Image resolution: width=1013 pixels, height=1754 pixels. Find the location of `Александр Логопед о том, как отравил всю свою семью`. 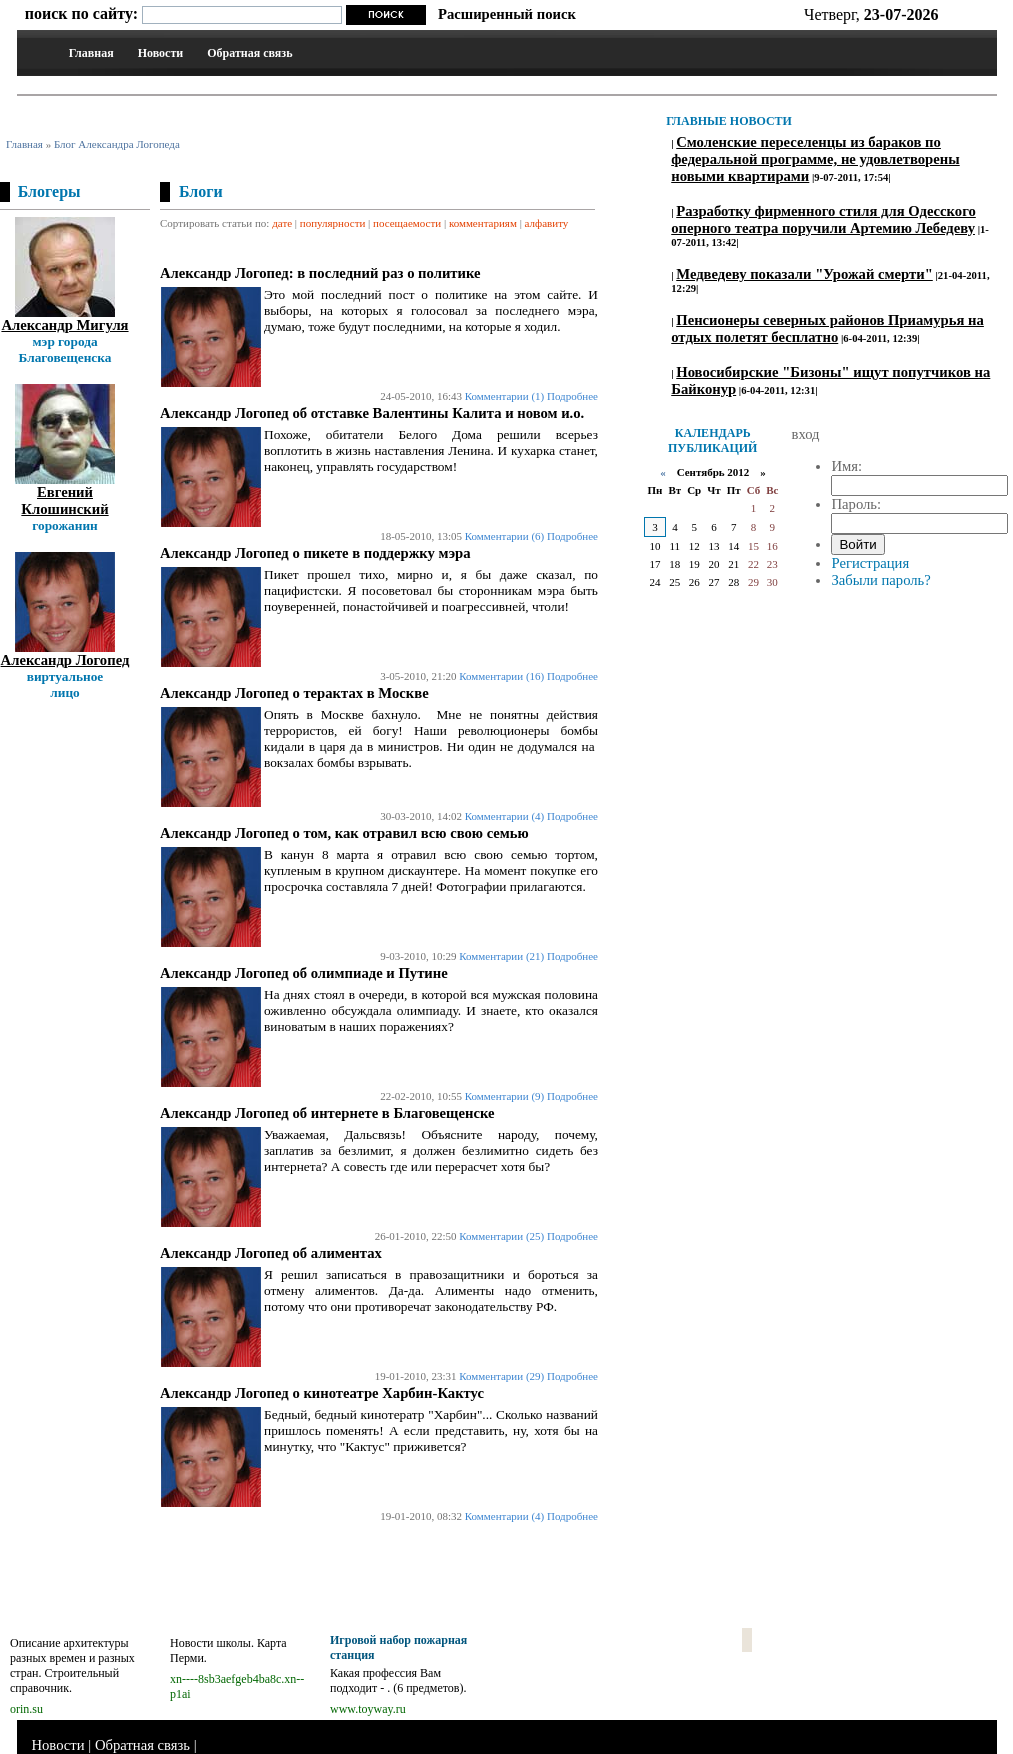

Александр Логопед о том, как отравил всю свою семью is located at coordinates (344, 833).